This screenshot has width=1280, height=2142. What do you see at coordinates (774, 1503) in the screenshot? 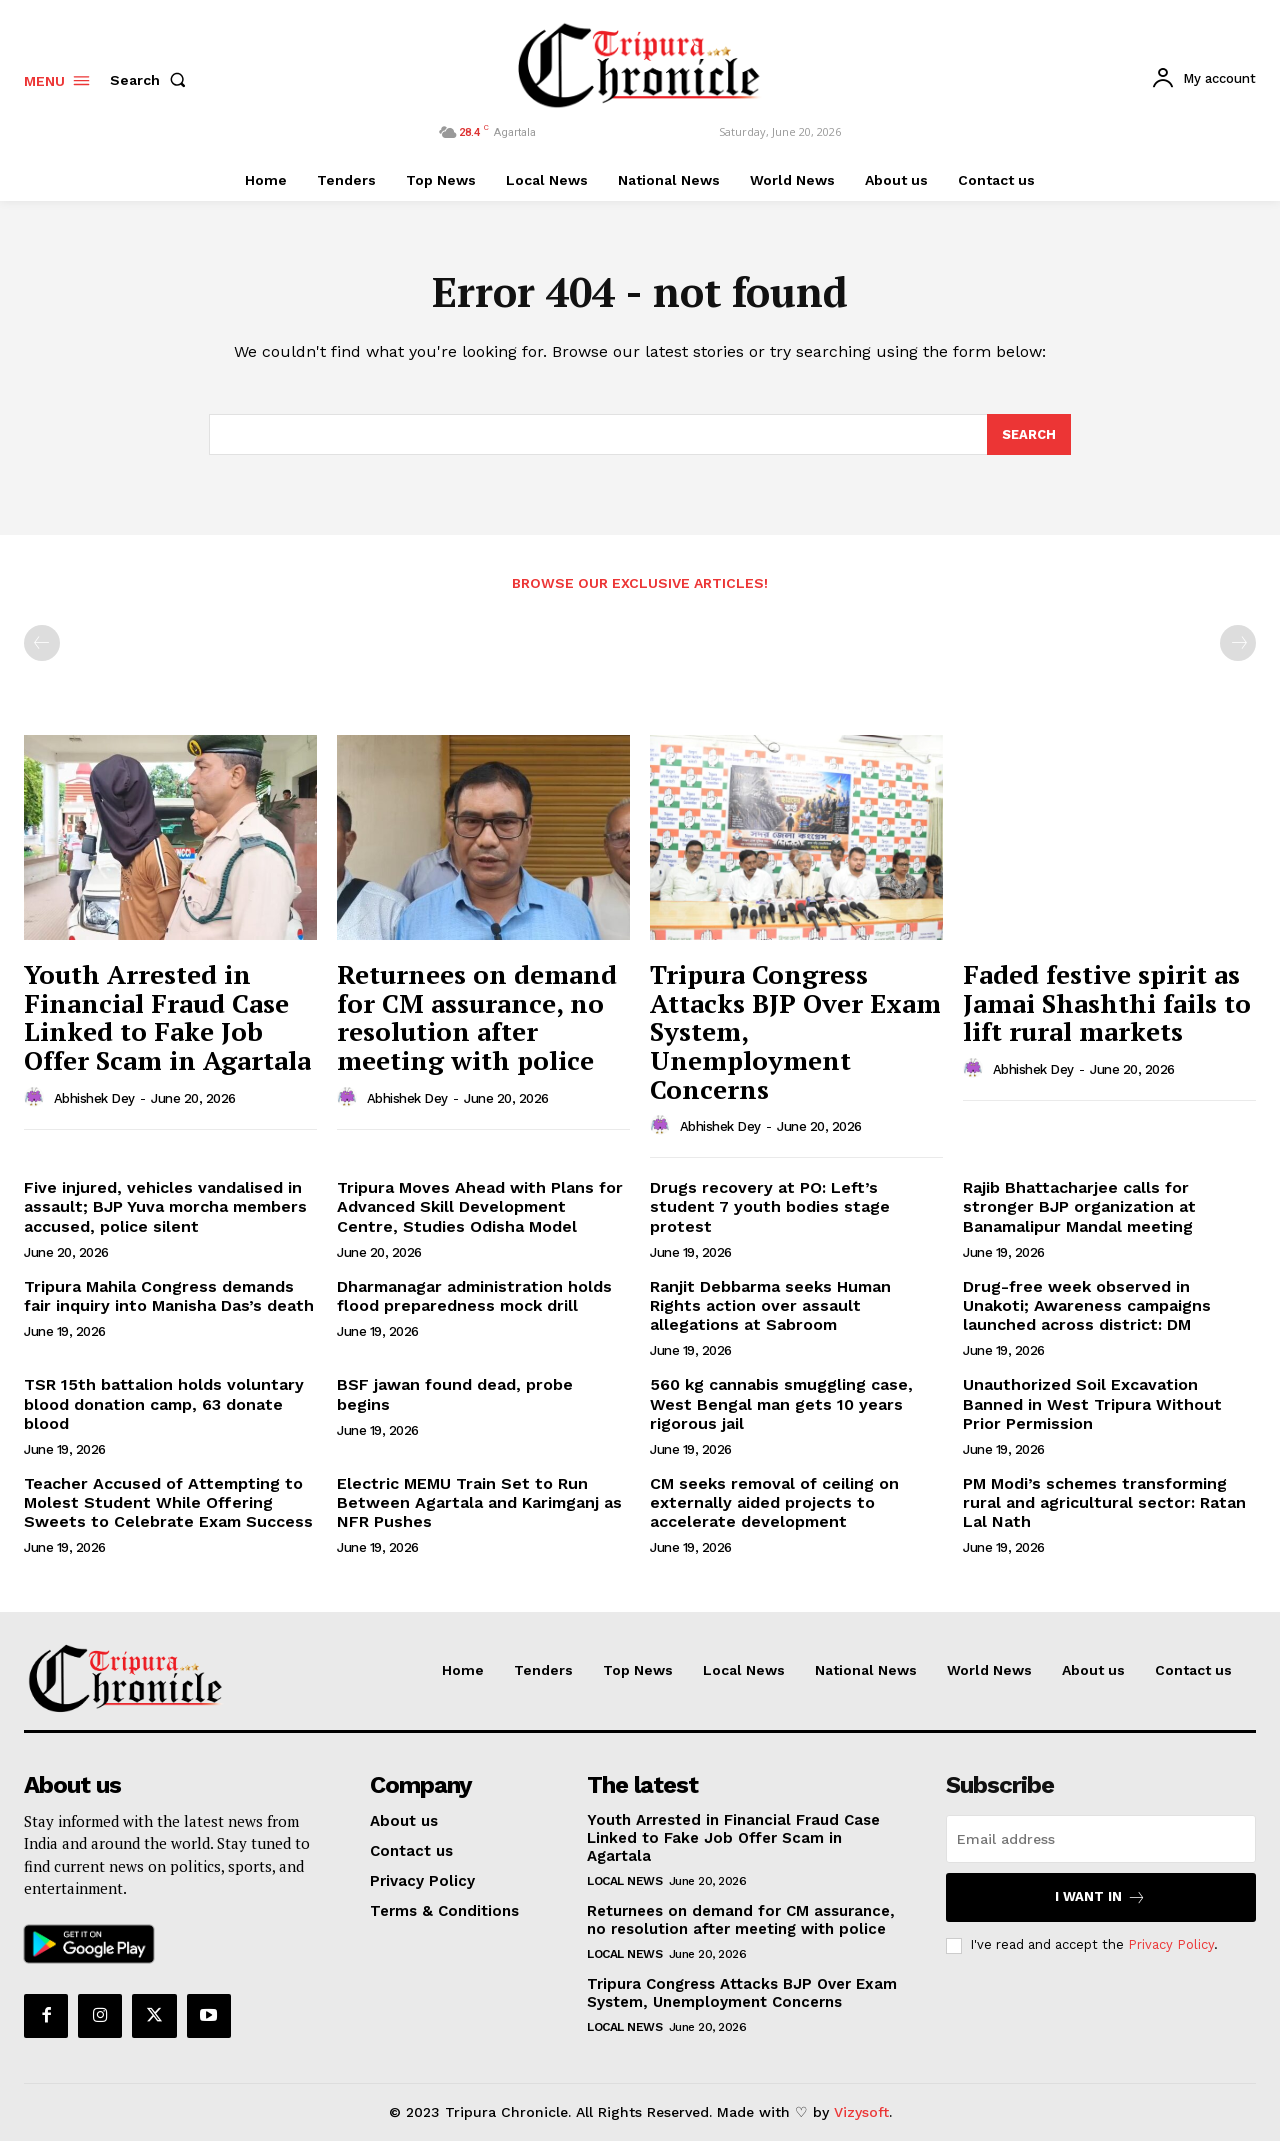
I see `CM seeks removal of ceiling on externally aided projects to accelerate development` at bounding box center [774, 1503].